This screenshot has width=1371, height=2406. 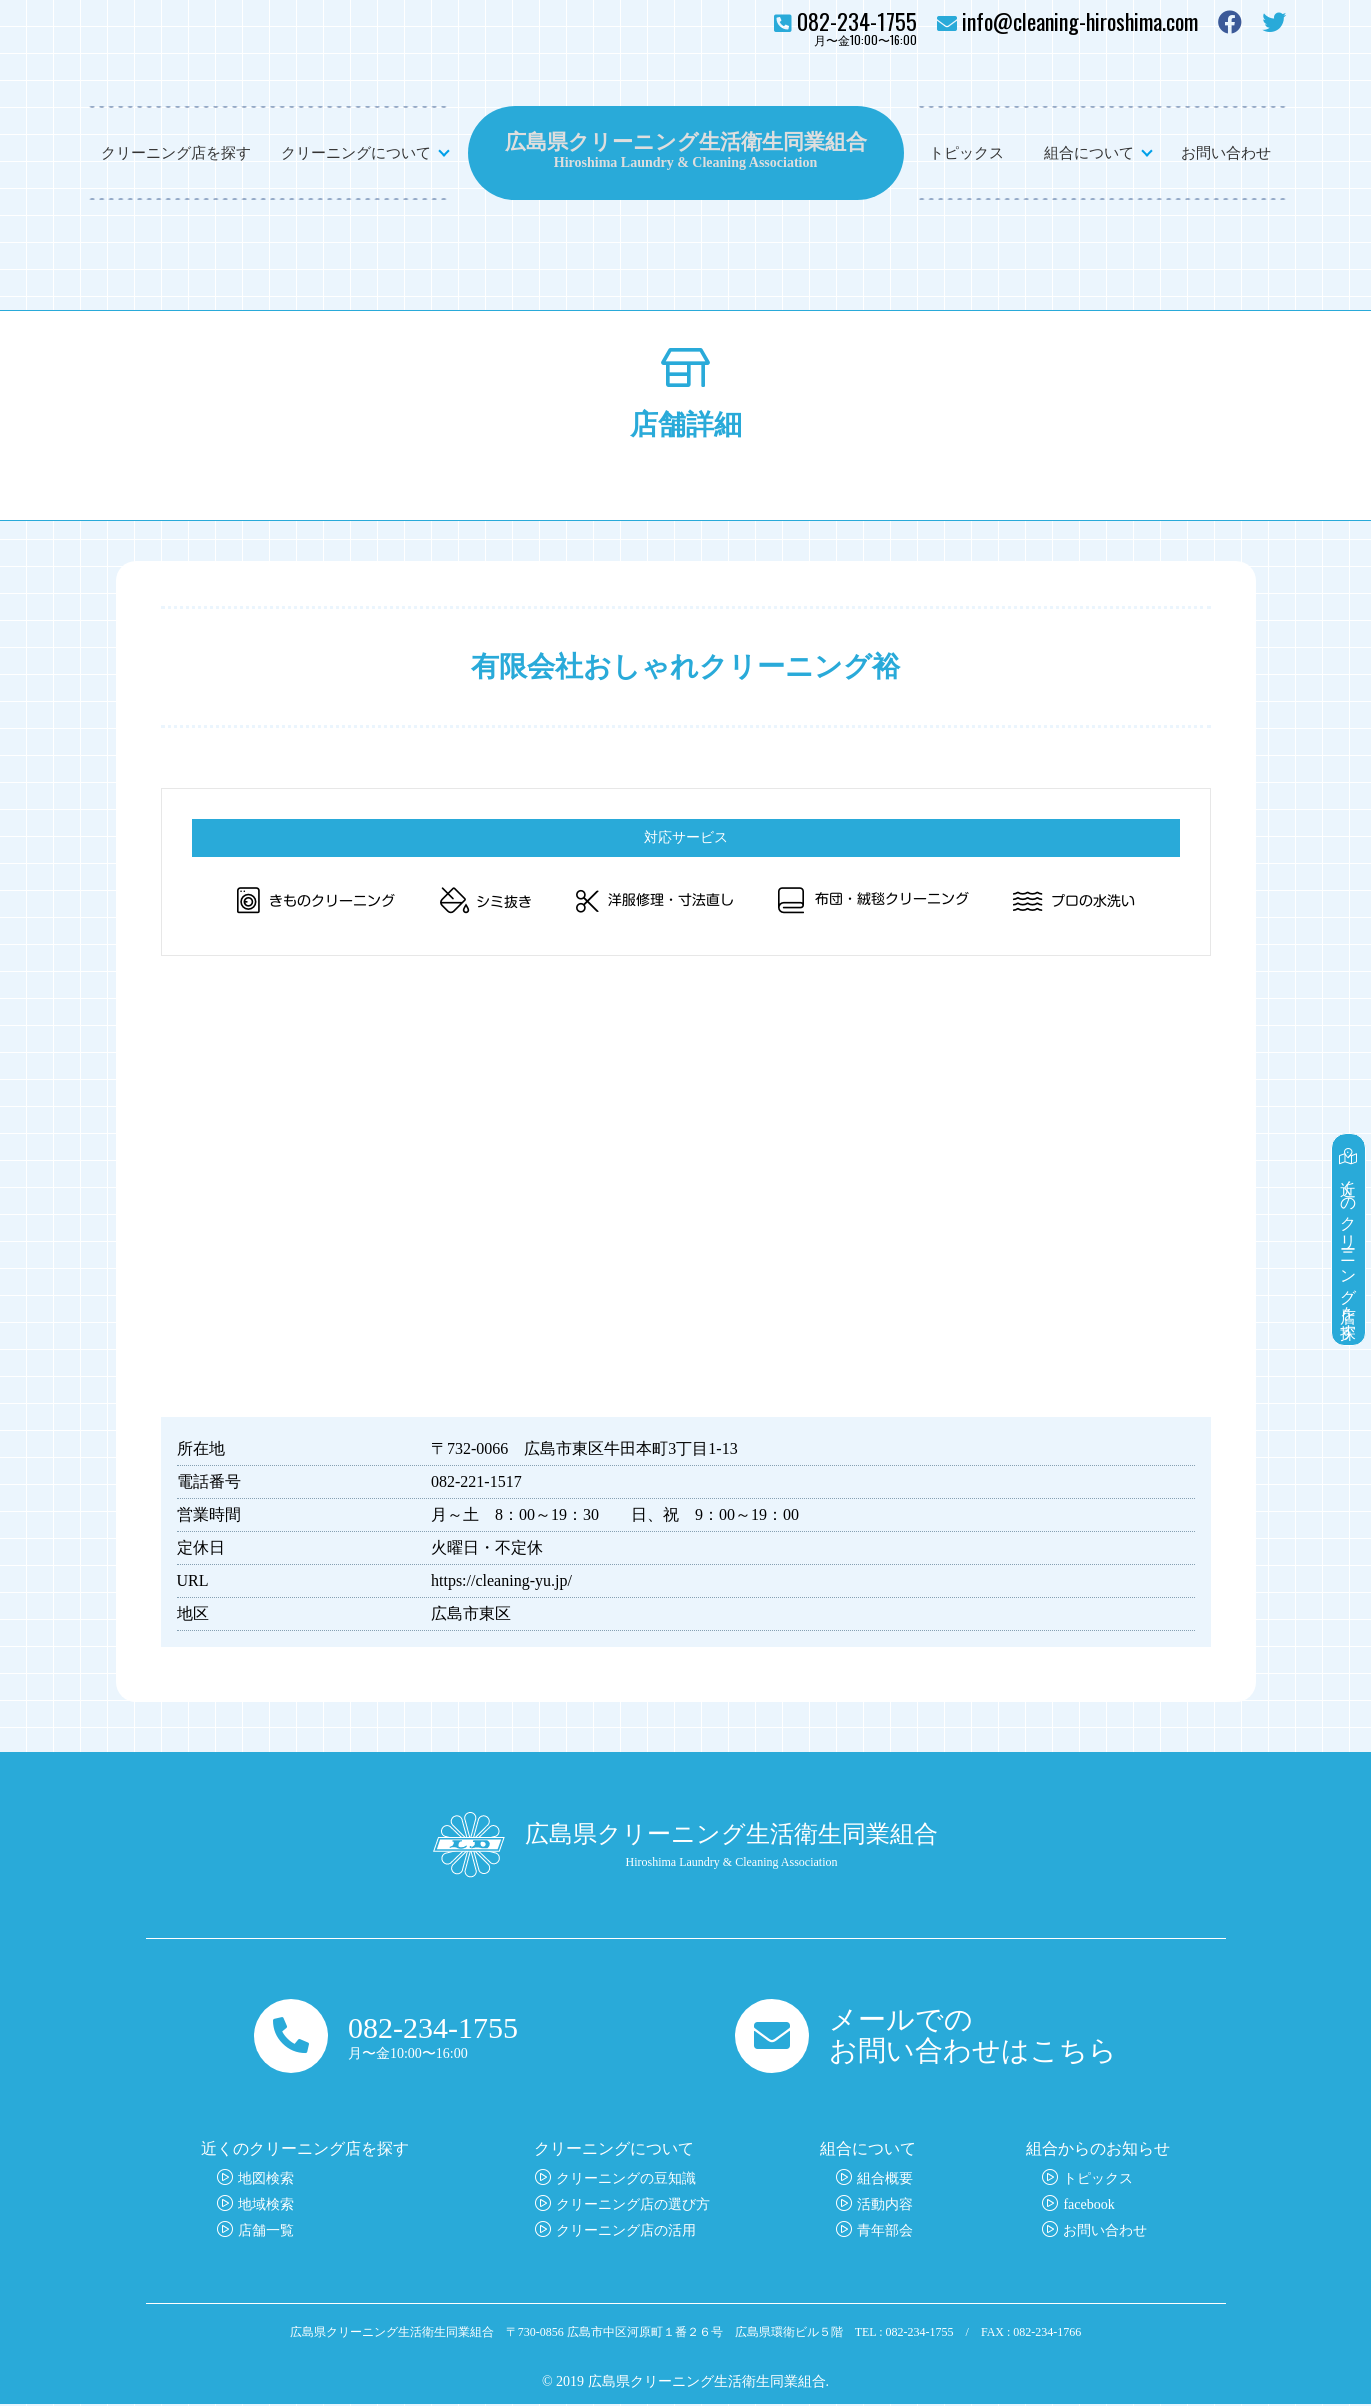 I want to click on https://cleaning-yu.jp/, so click(x=501, y=1580).